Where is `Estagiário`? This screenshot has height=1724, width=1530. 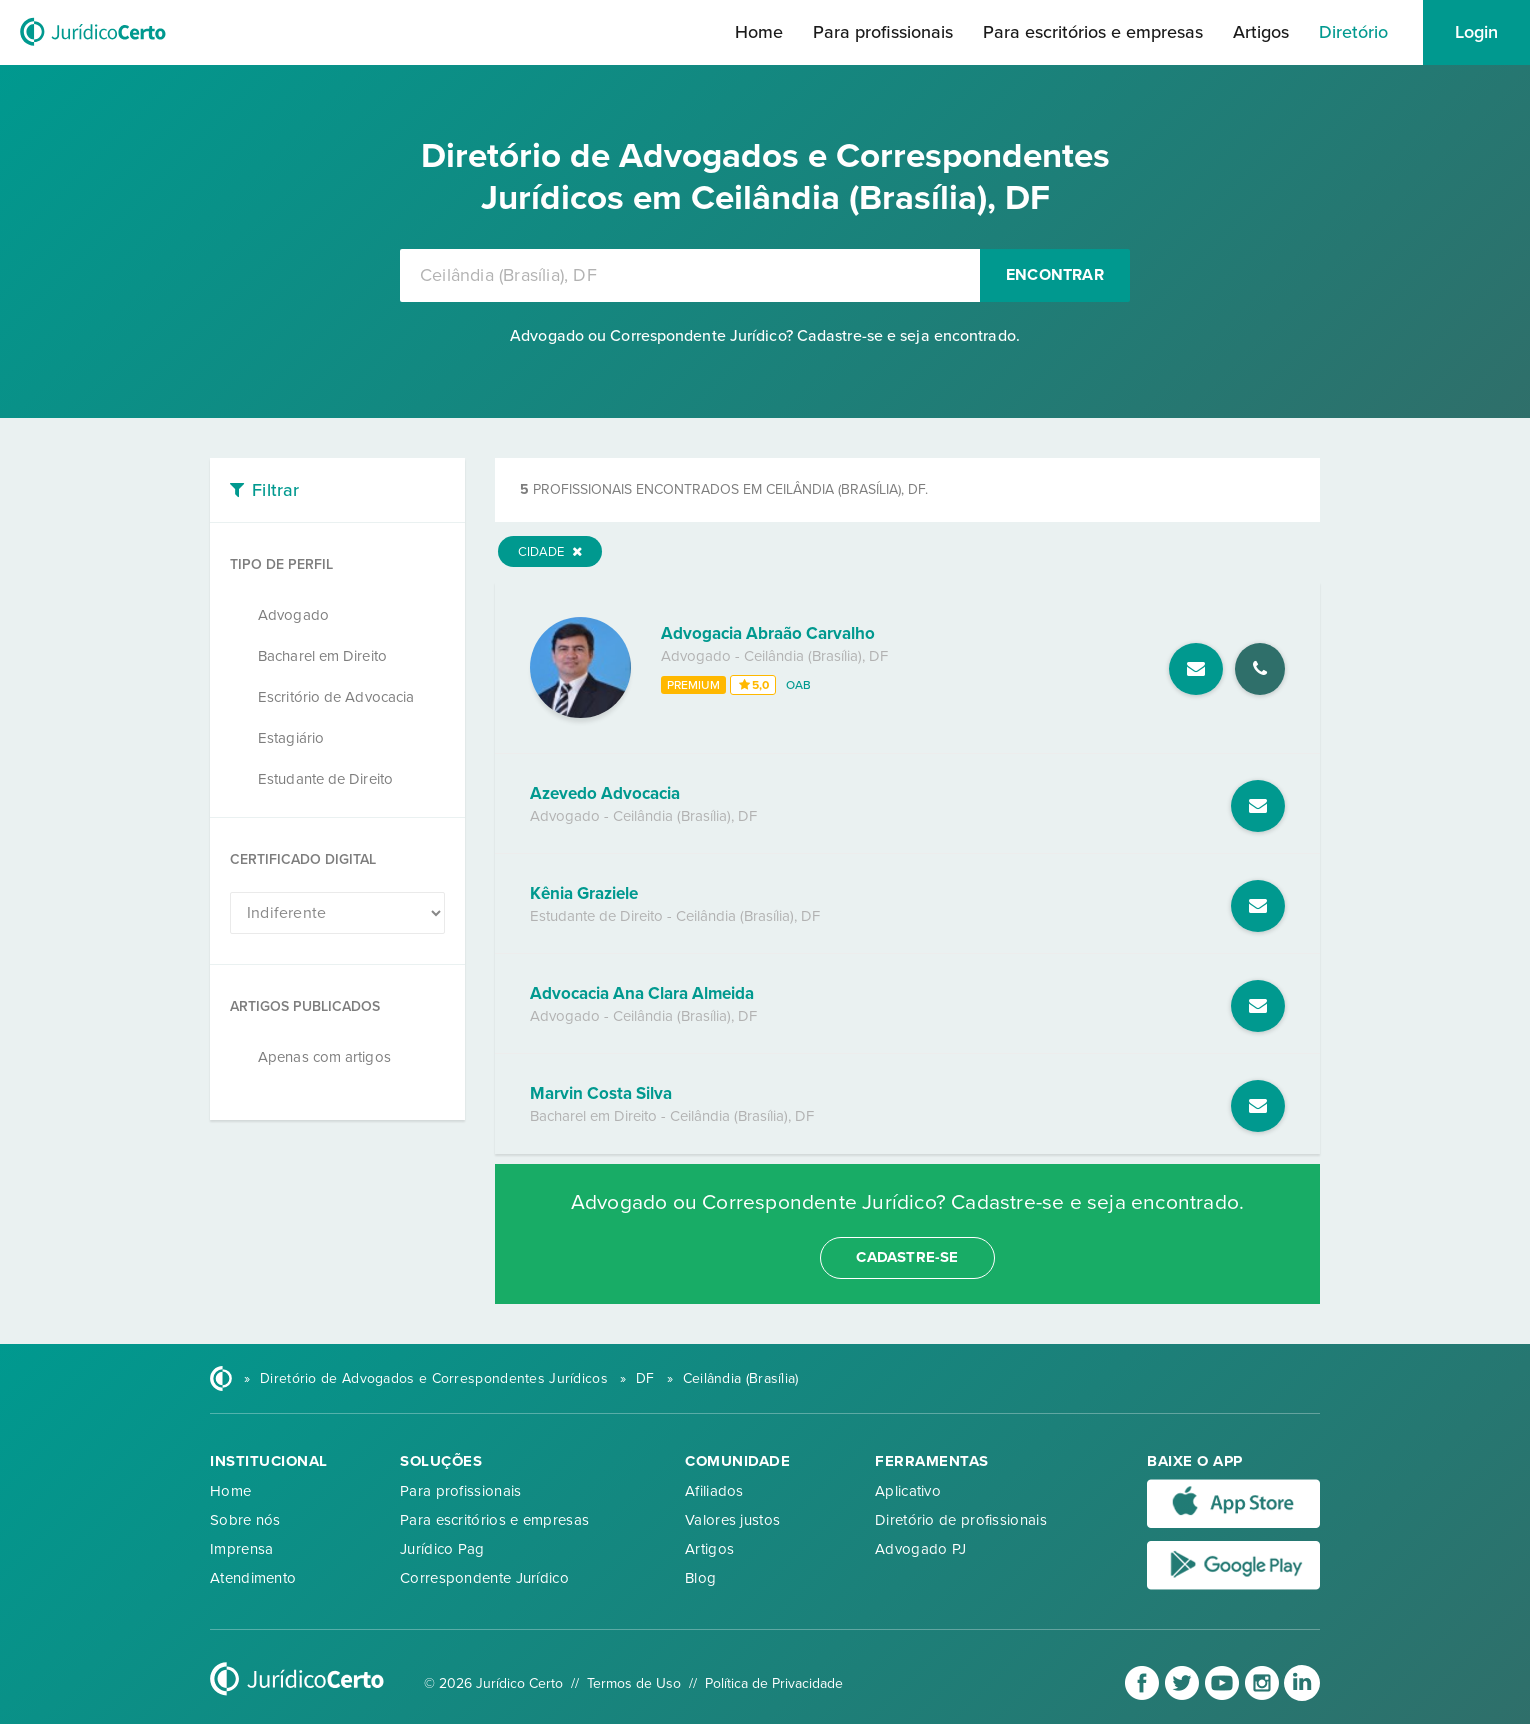 Estagiário is located at coordinates (291, 738).